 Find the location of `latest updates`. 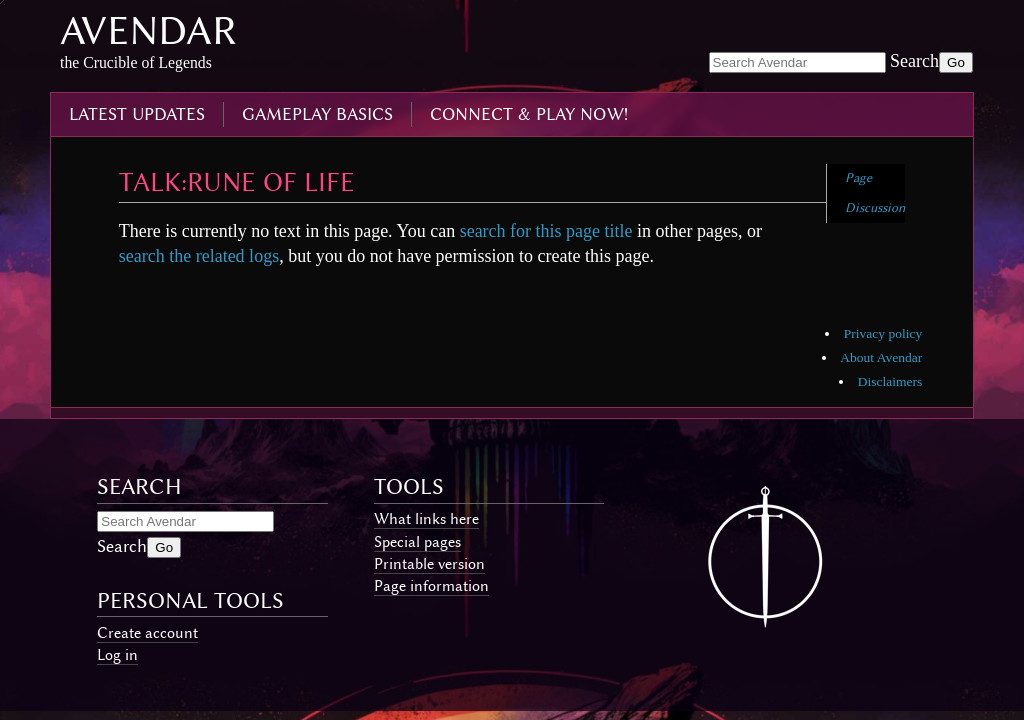

latest updates is located at coordinates (137, 114).